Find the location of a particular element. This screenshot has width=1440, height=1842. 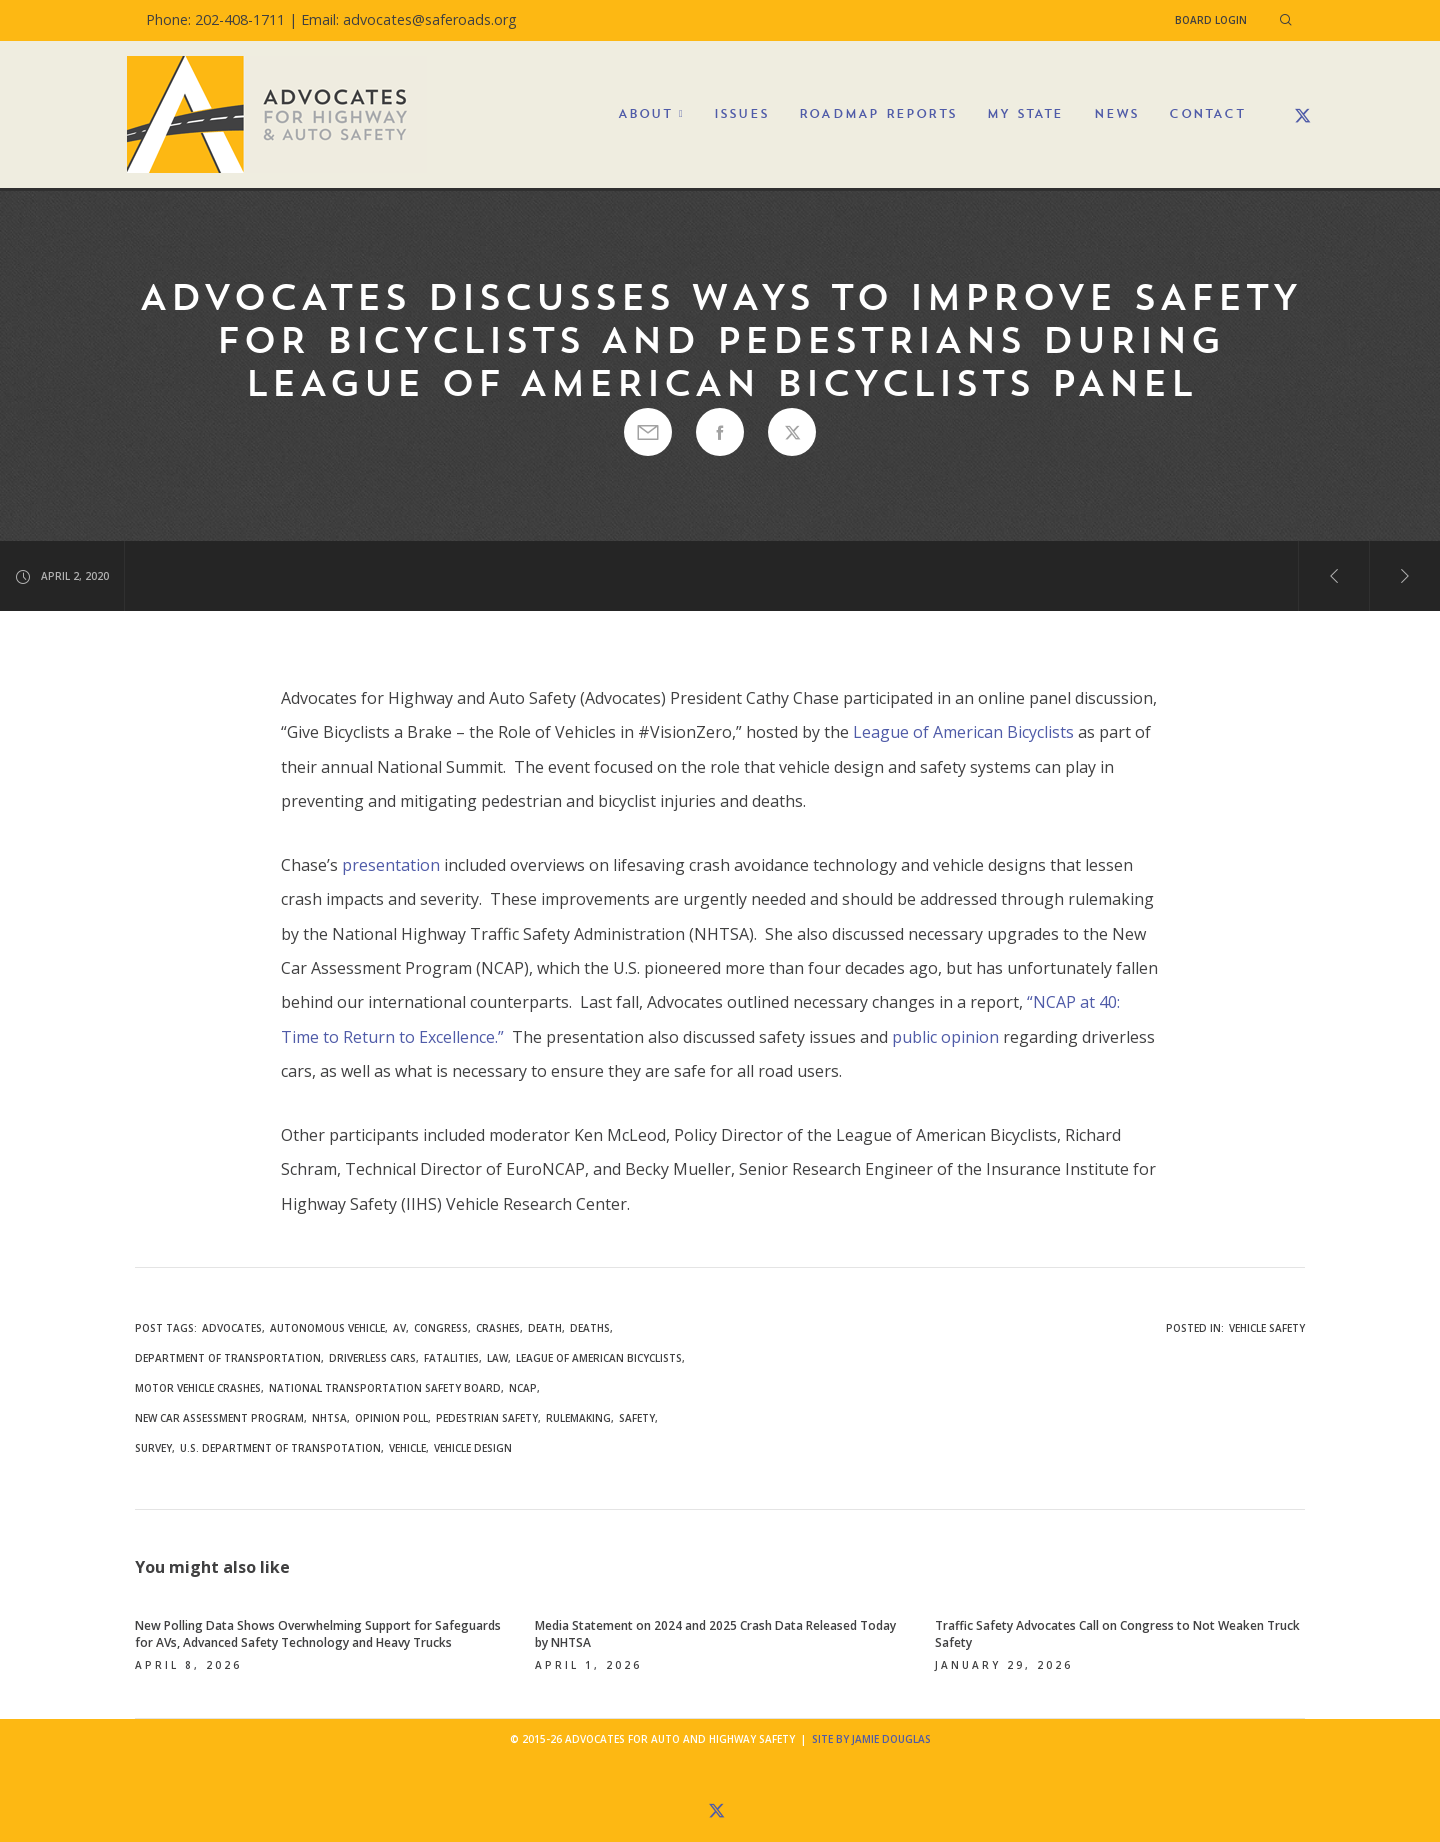

Board Login is located at coordinates (1211, 20).